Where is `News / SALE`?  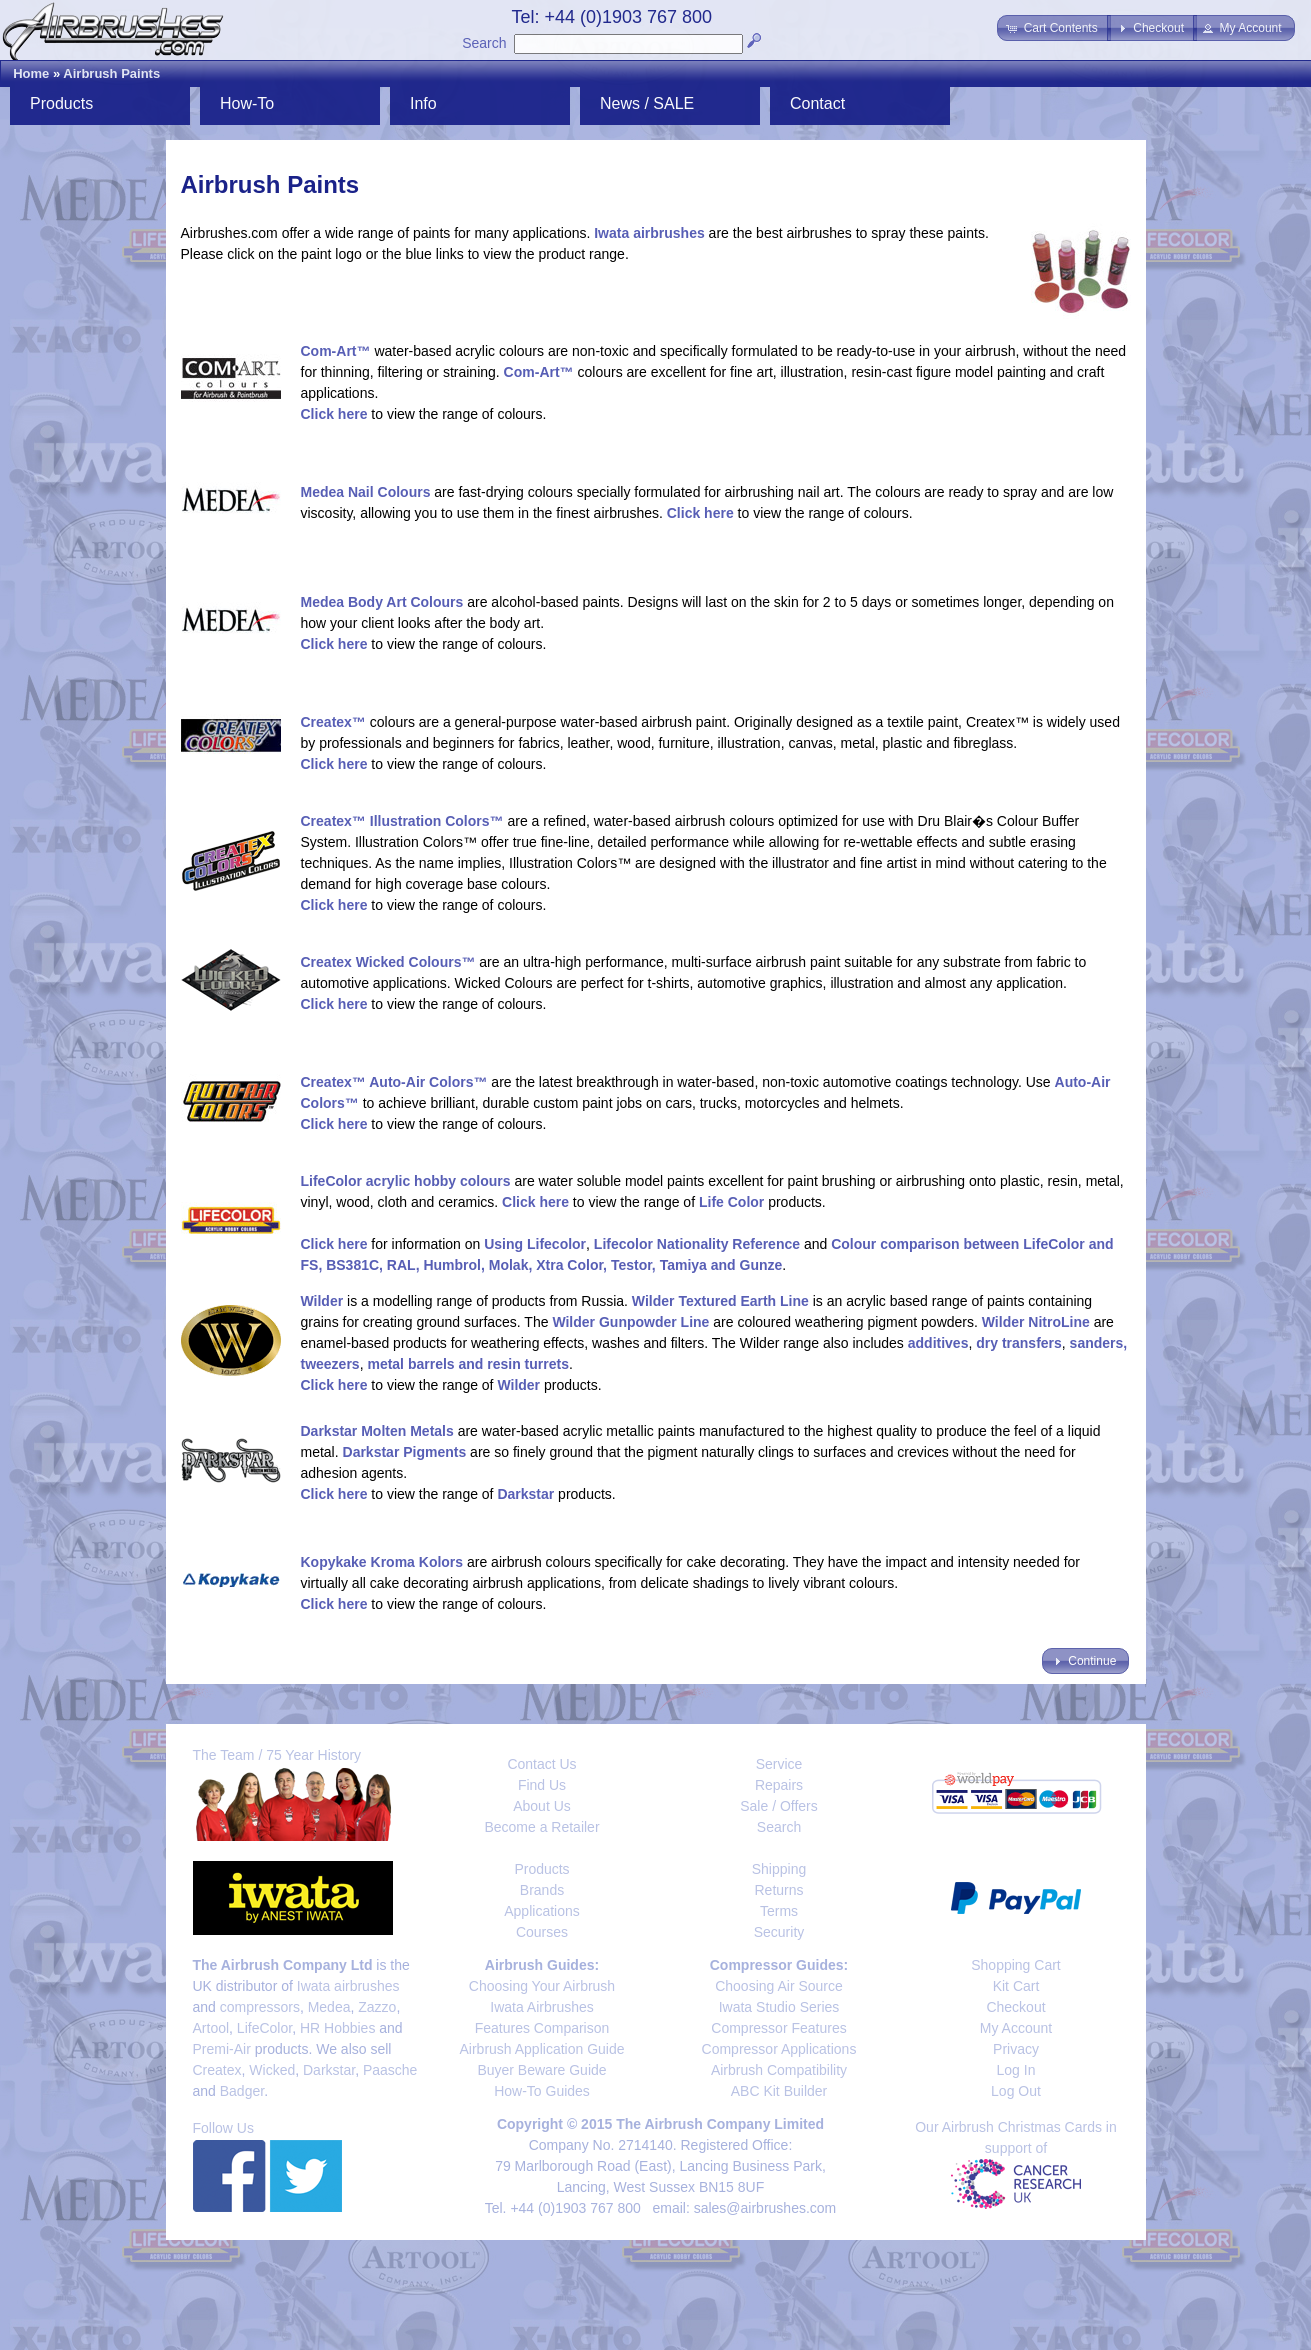 News / SALE is located at coordinates (647, 103).